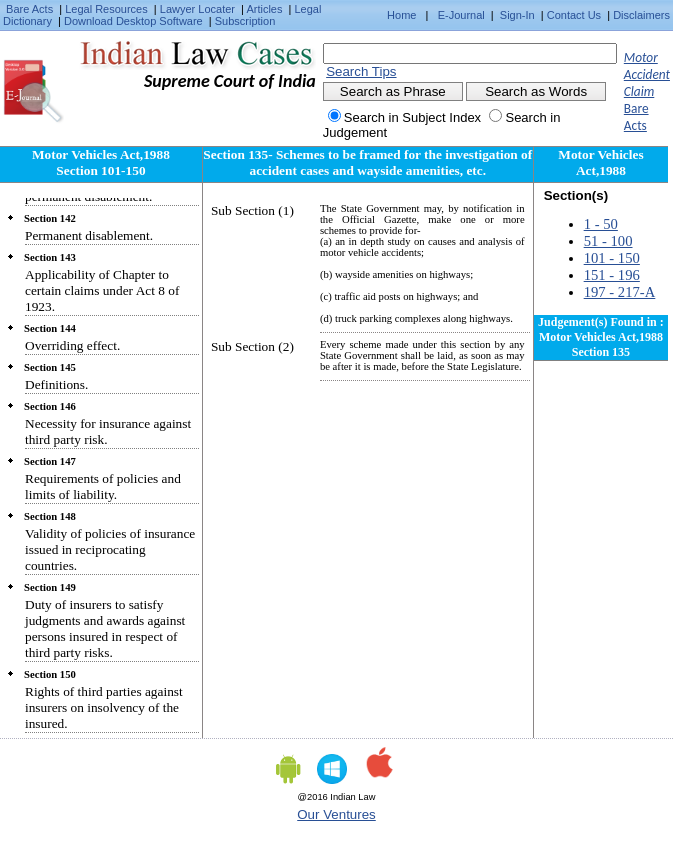  I want to click on Our Ventures, so click(336, 814).